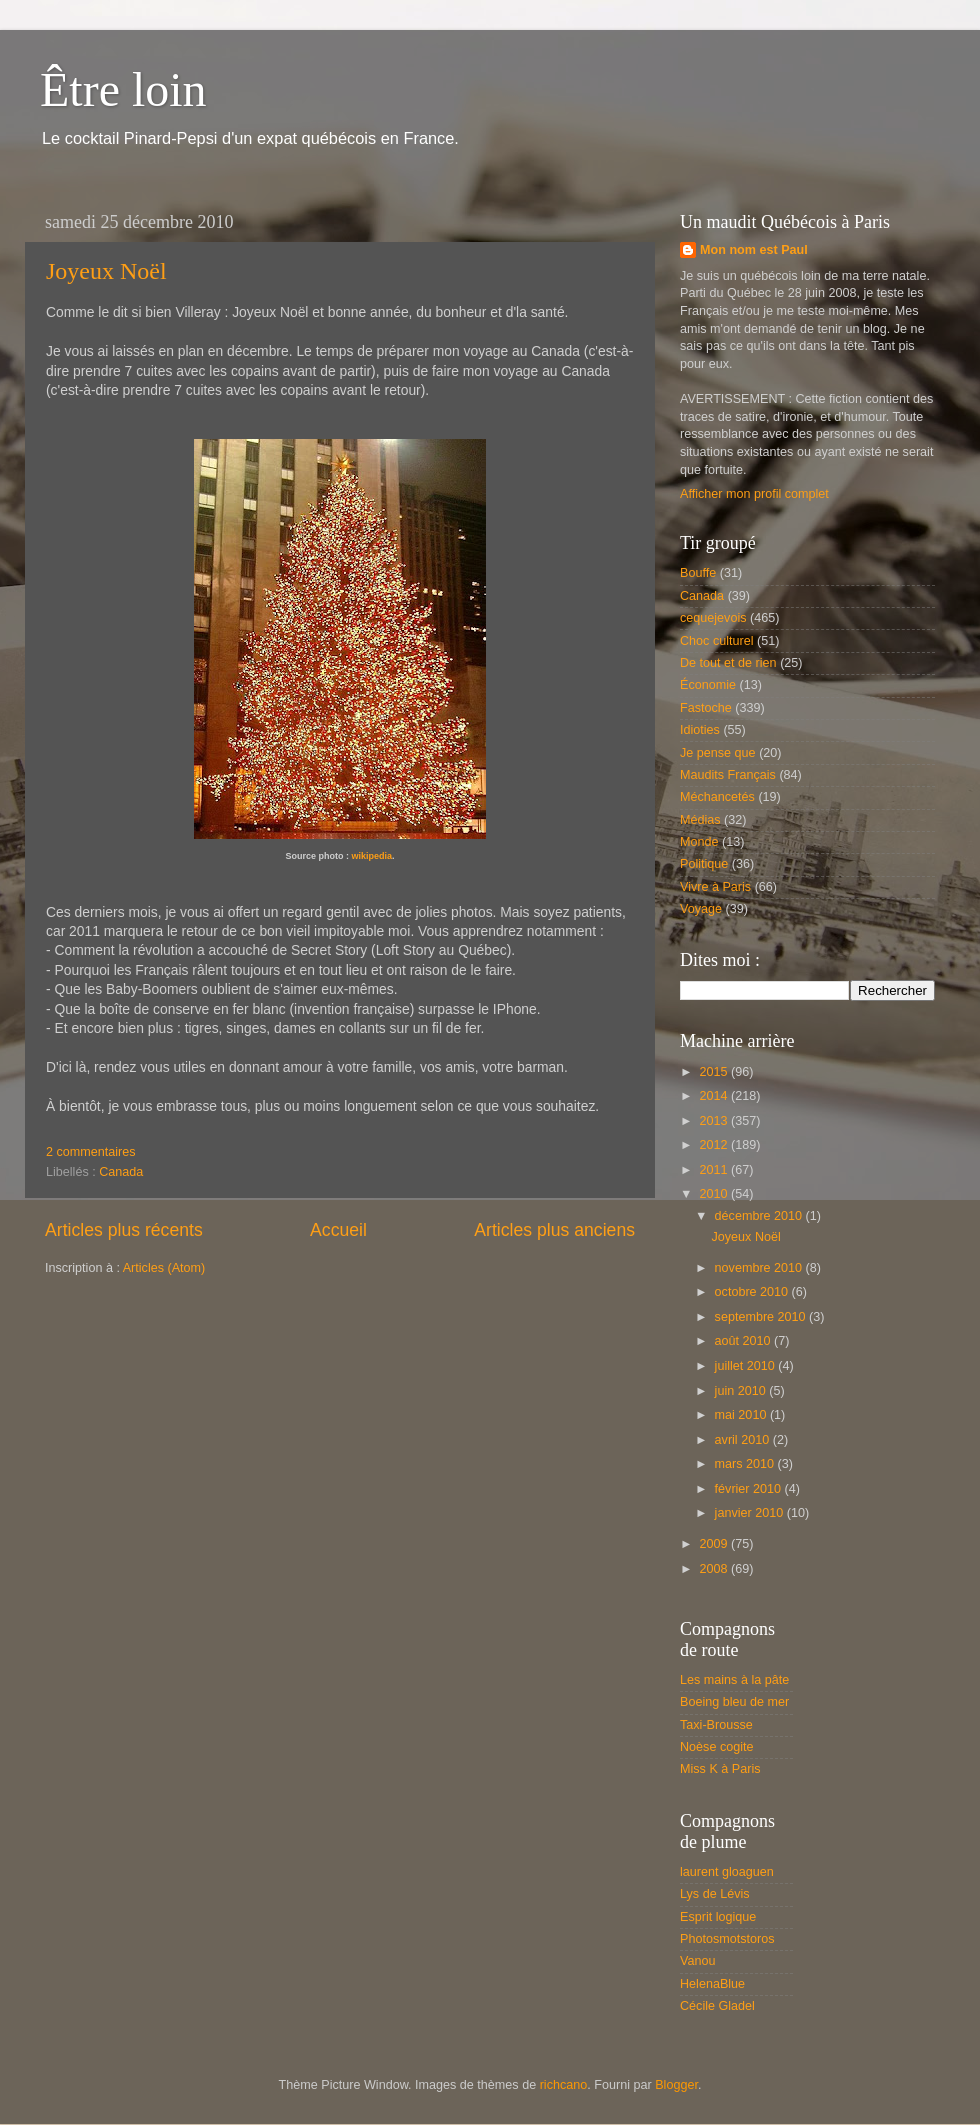 This screenshot has height=2125, width=980. I want to click on octobre 2010, so click(753, 1292).